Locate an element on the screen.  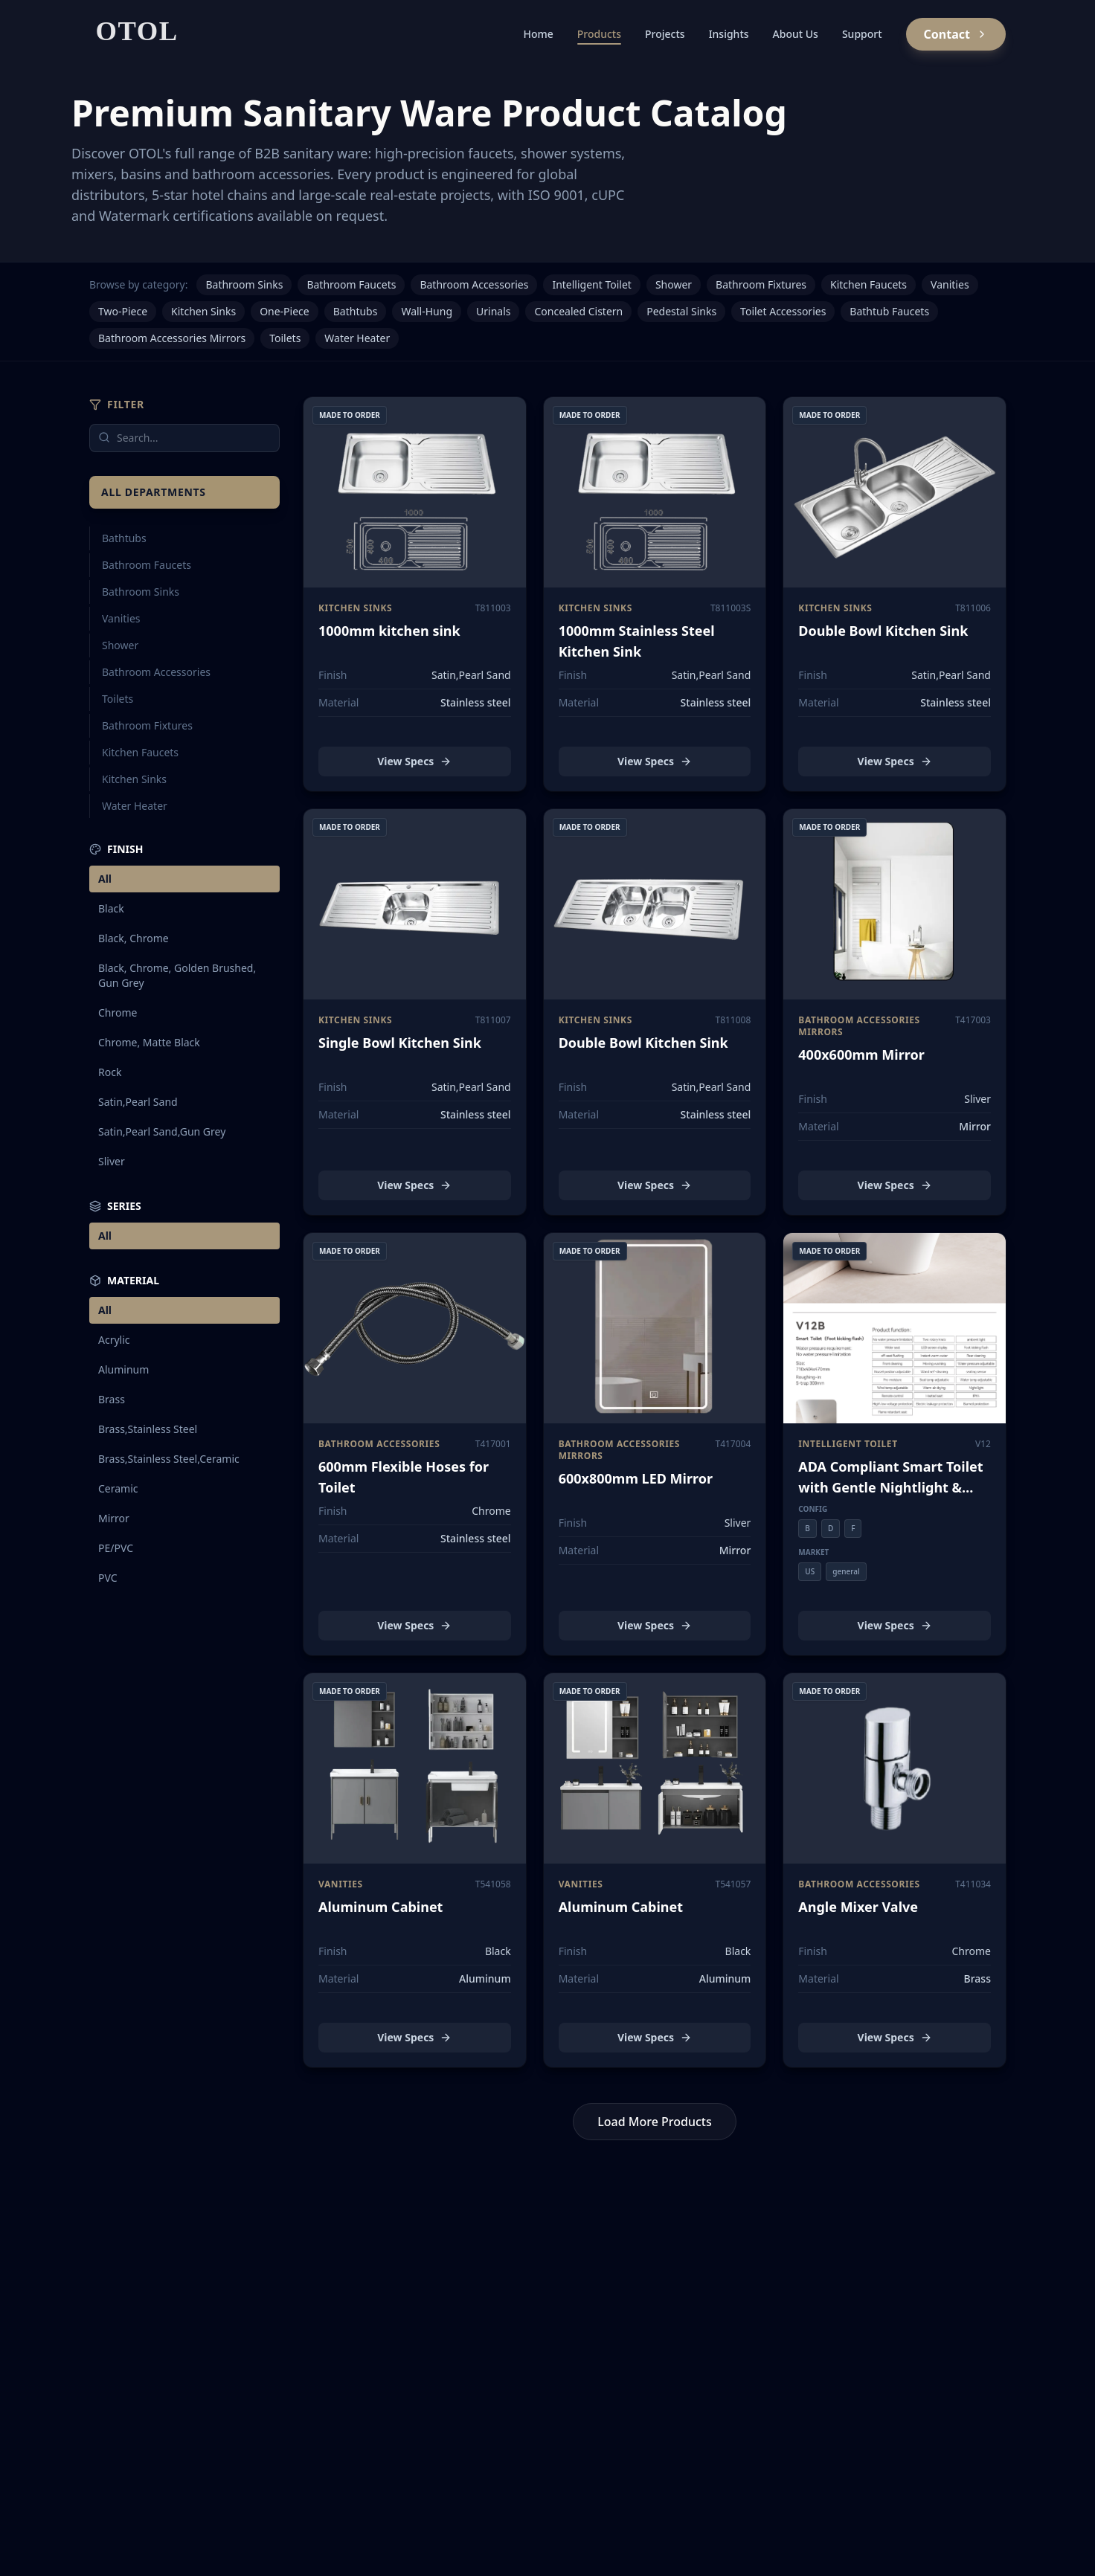
All Departments is located at coordinates (153, 492).